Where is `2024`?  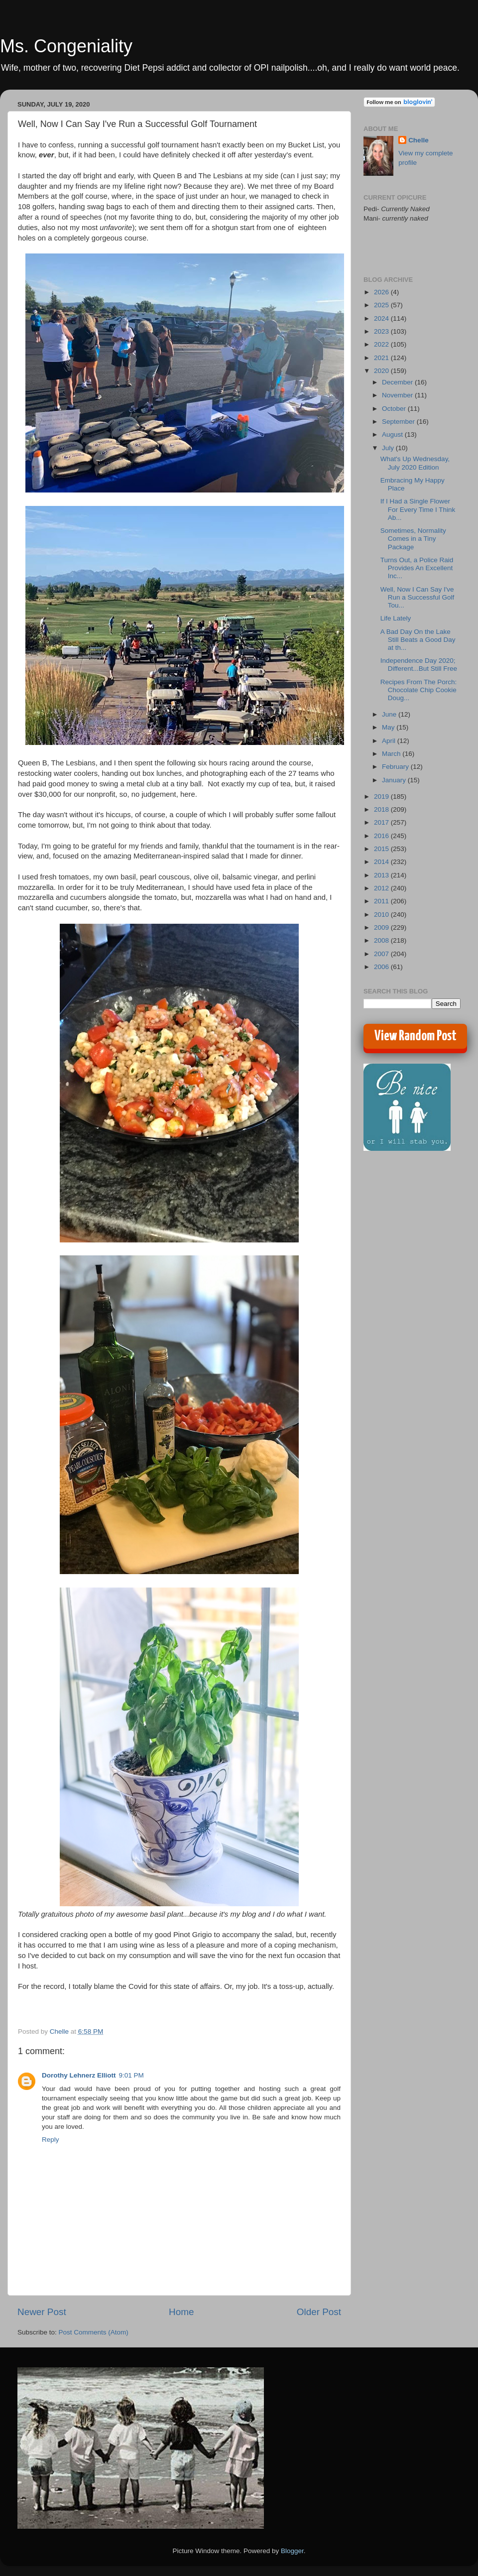 2024 is located at coordinates (382, 318).